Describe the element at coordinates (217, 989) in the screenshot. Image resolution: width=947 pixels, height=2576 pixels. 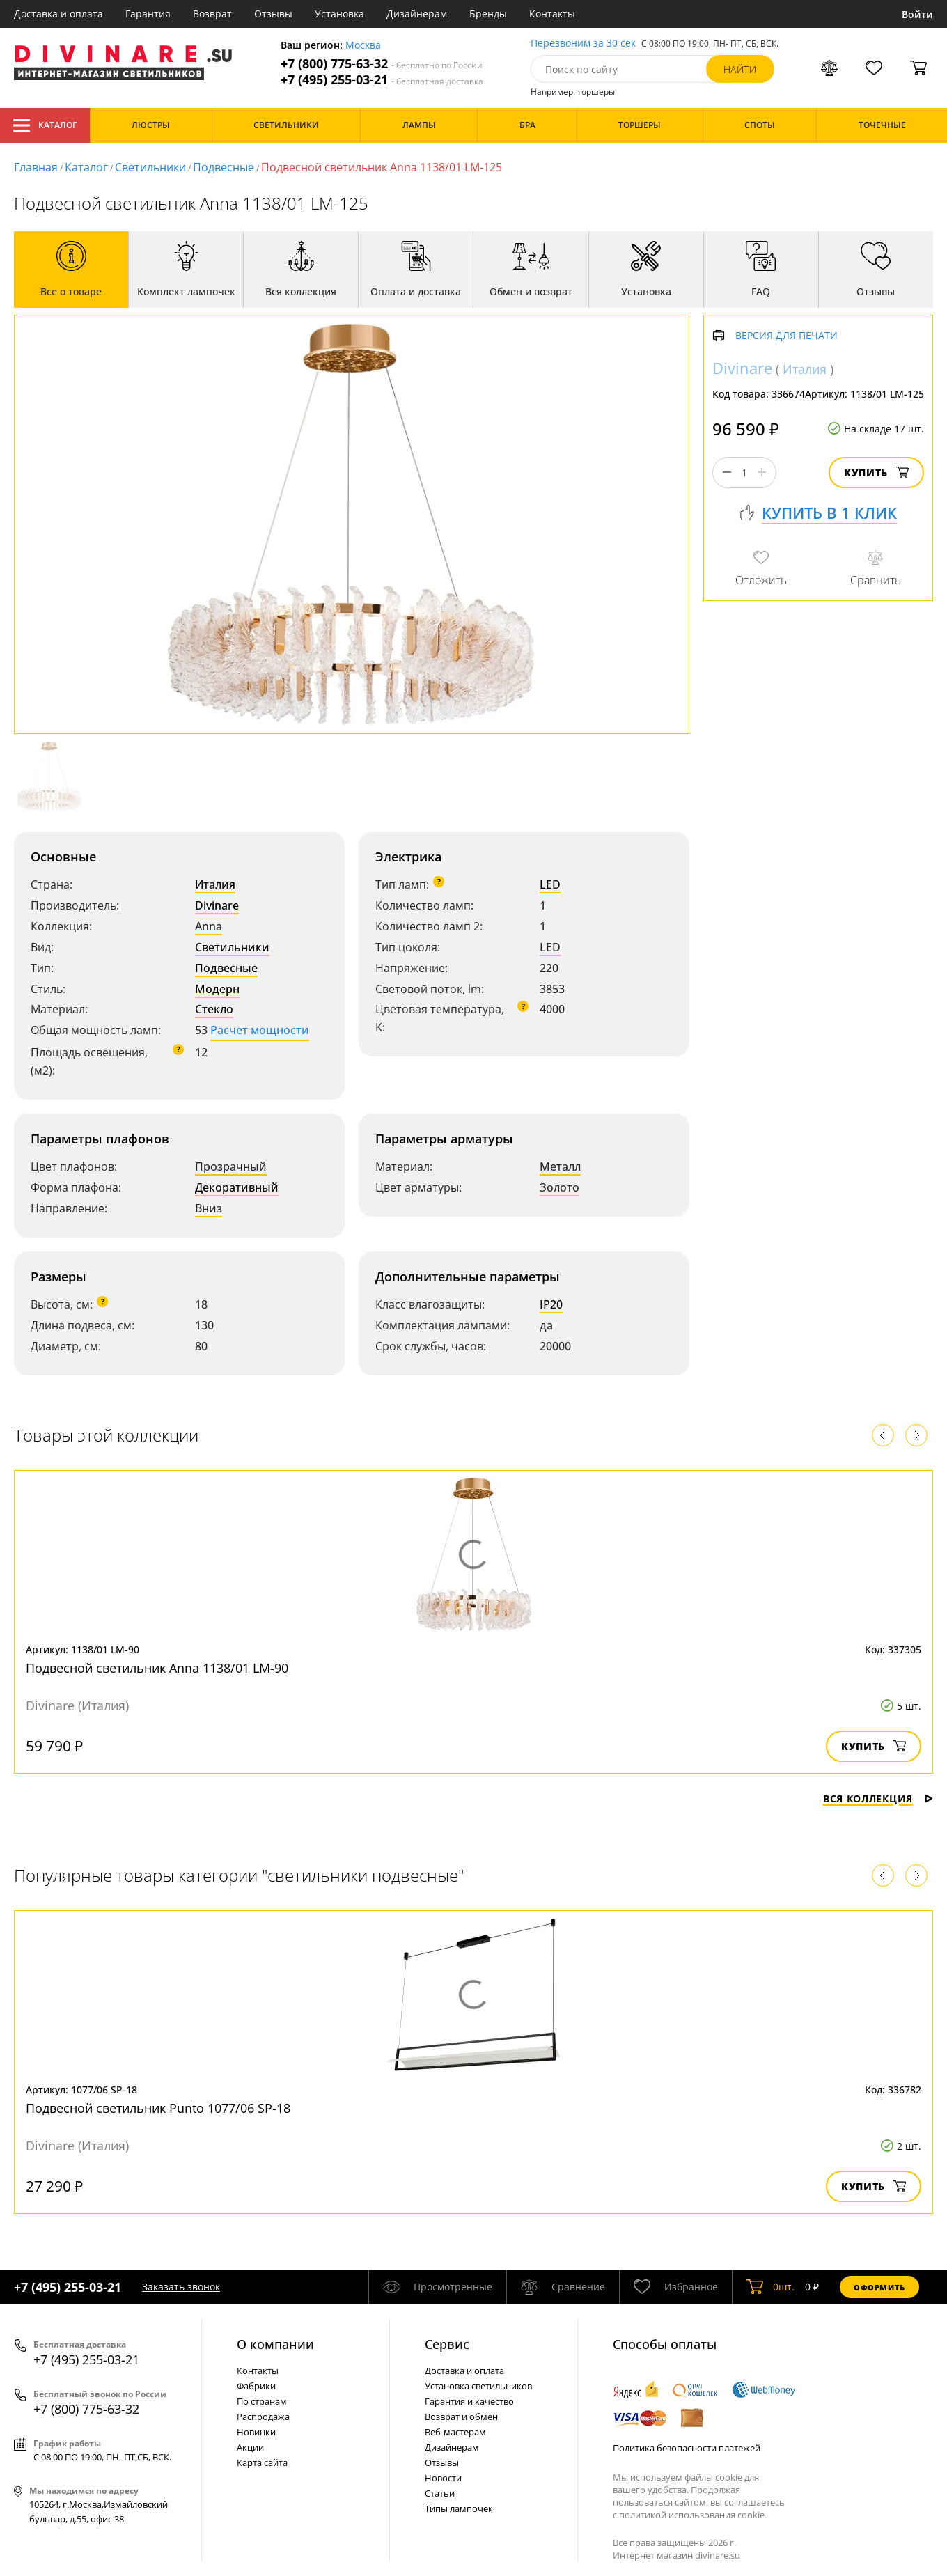
I see `Модерн` at that location.